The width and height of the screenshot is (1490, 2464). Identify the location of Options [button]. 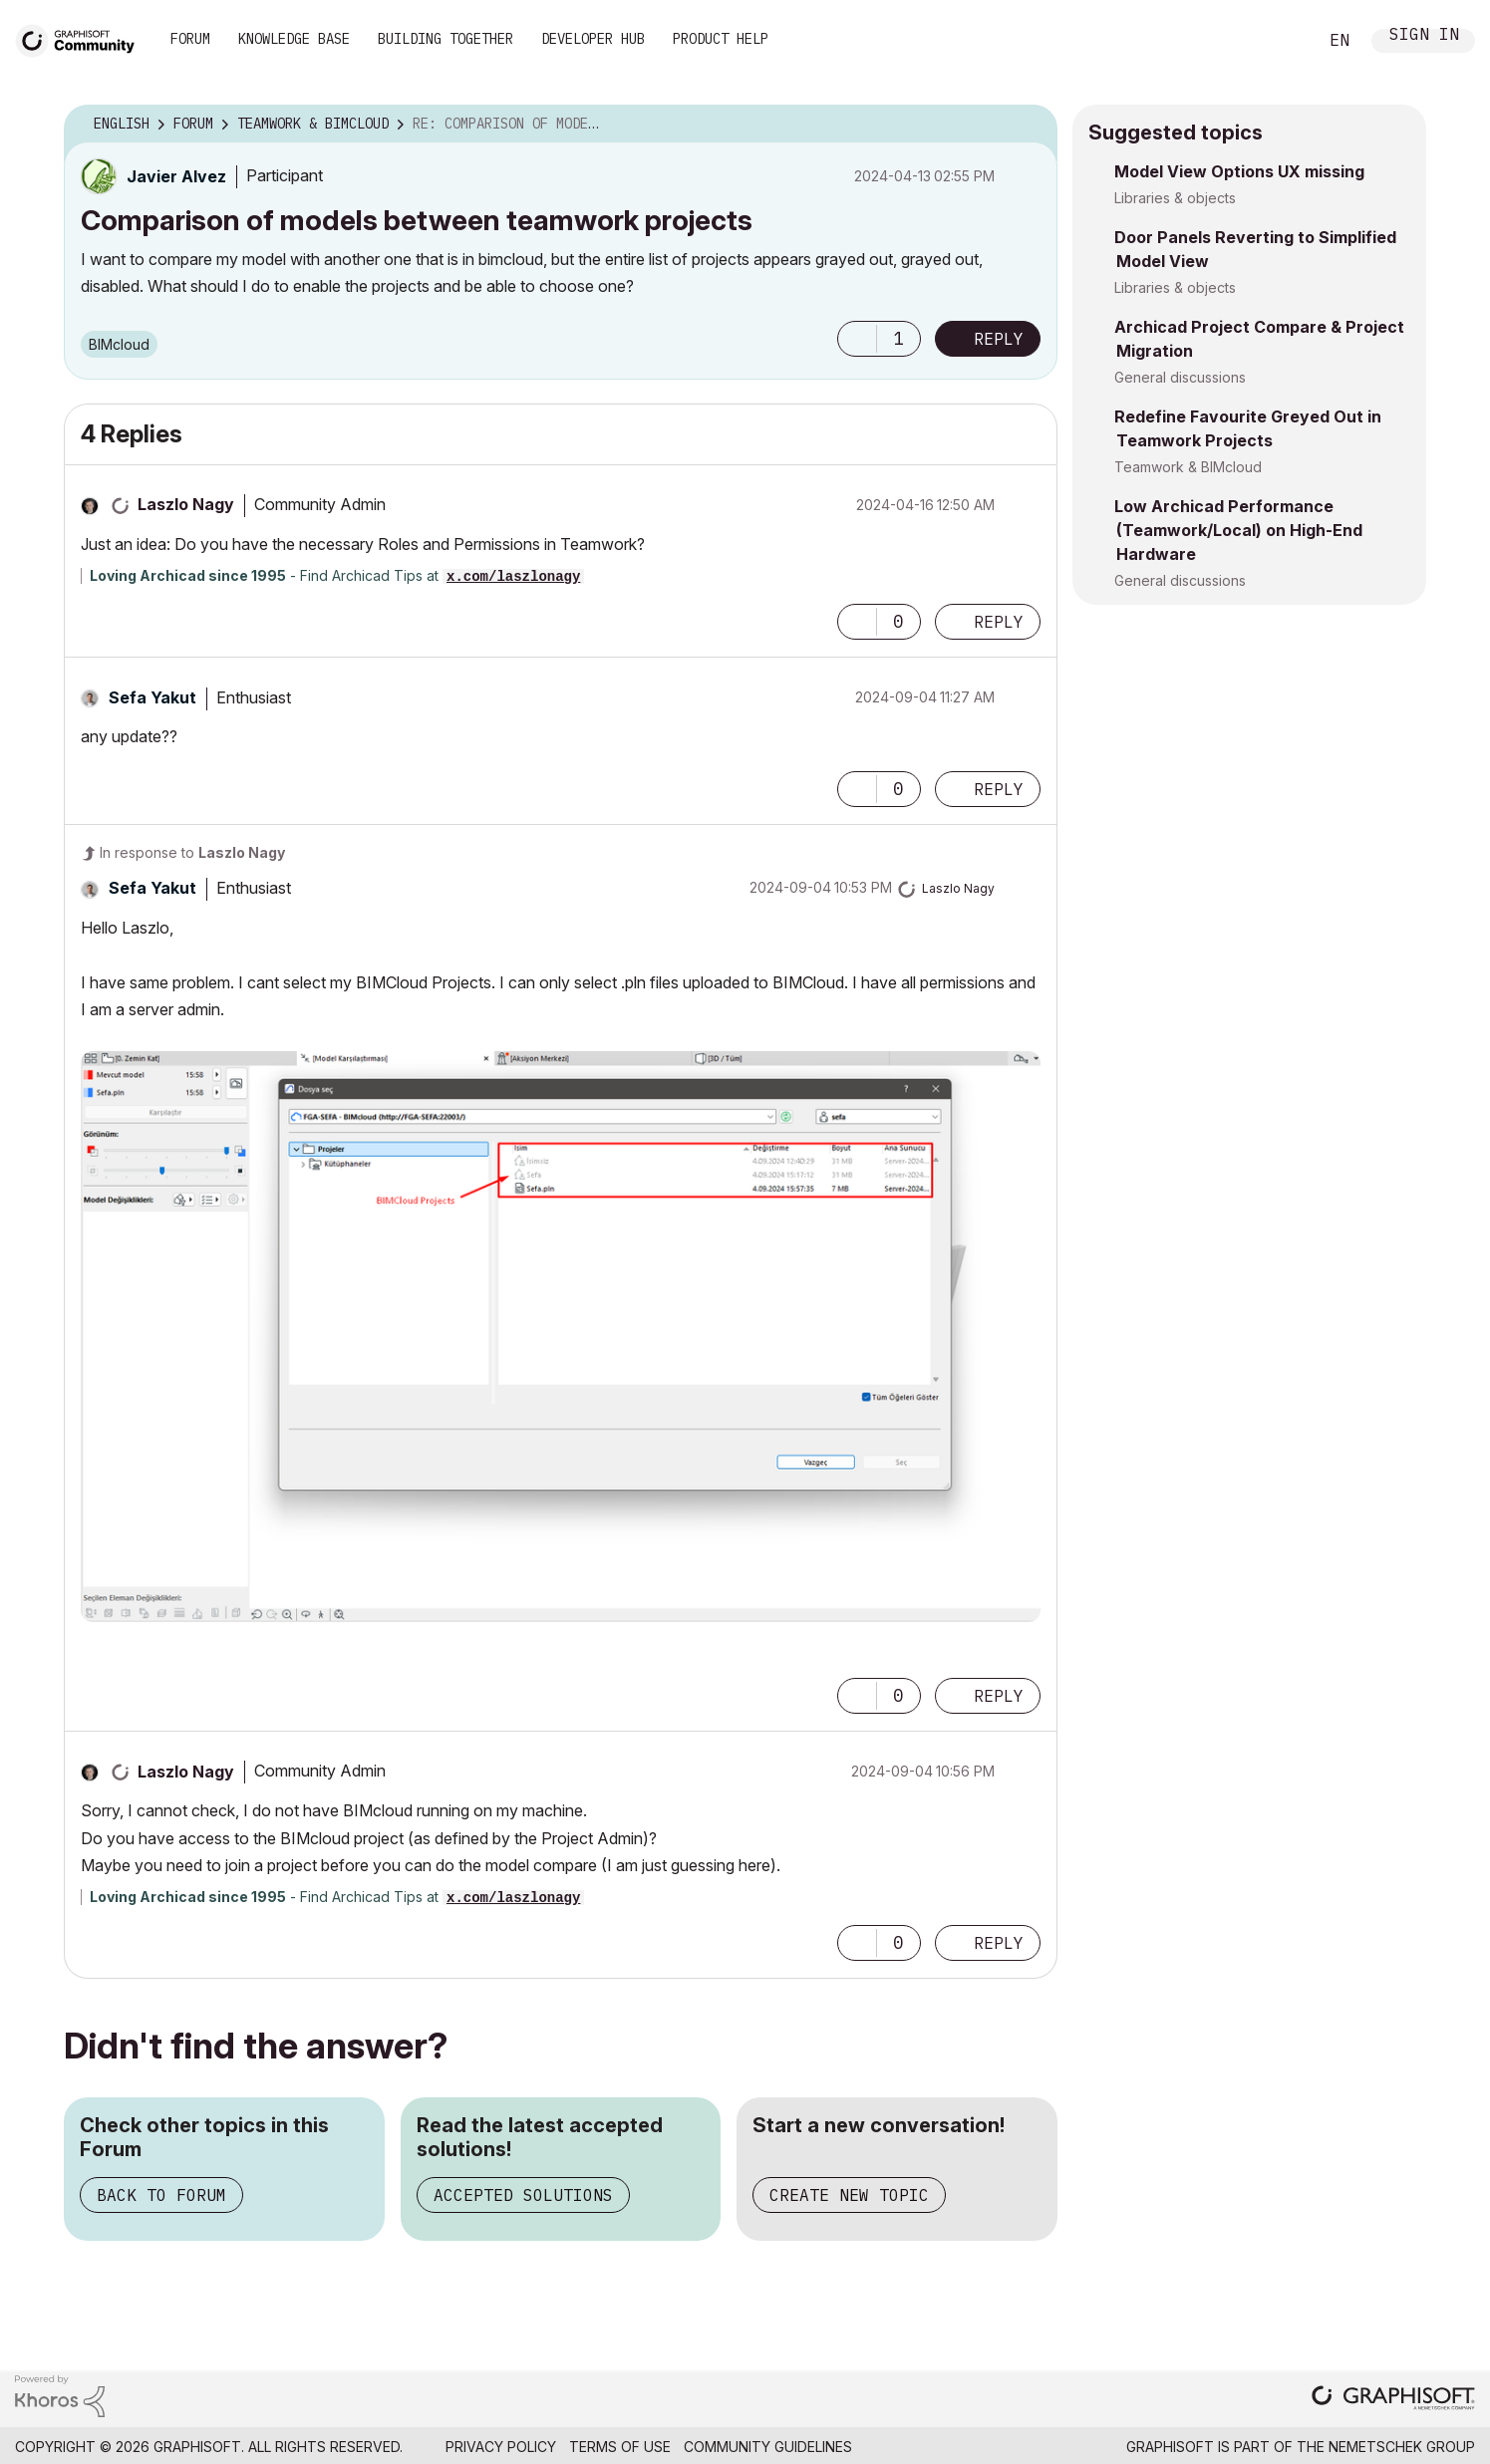
(1030, 124).